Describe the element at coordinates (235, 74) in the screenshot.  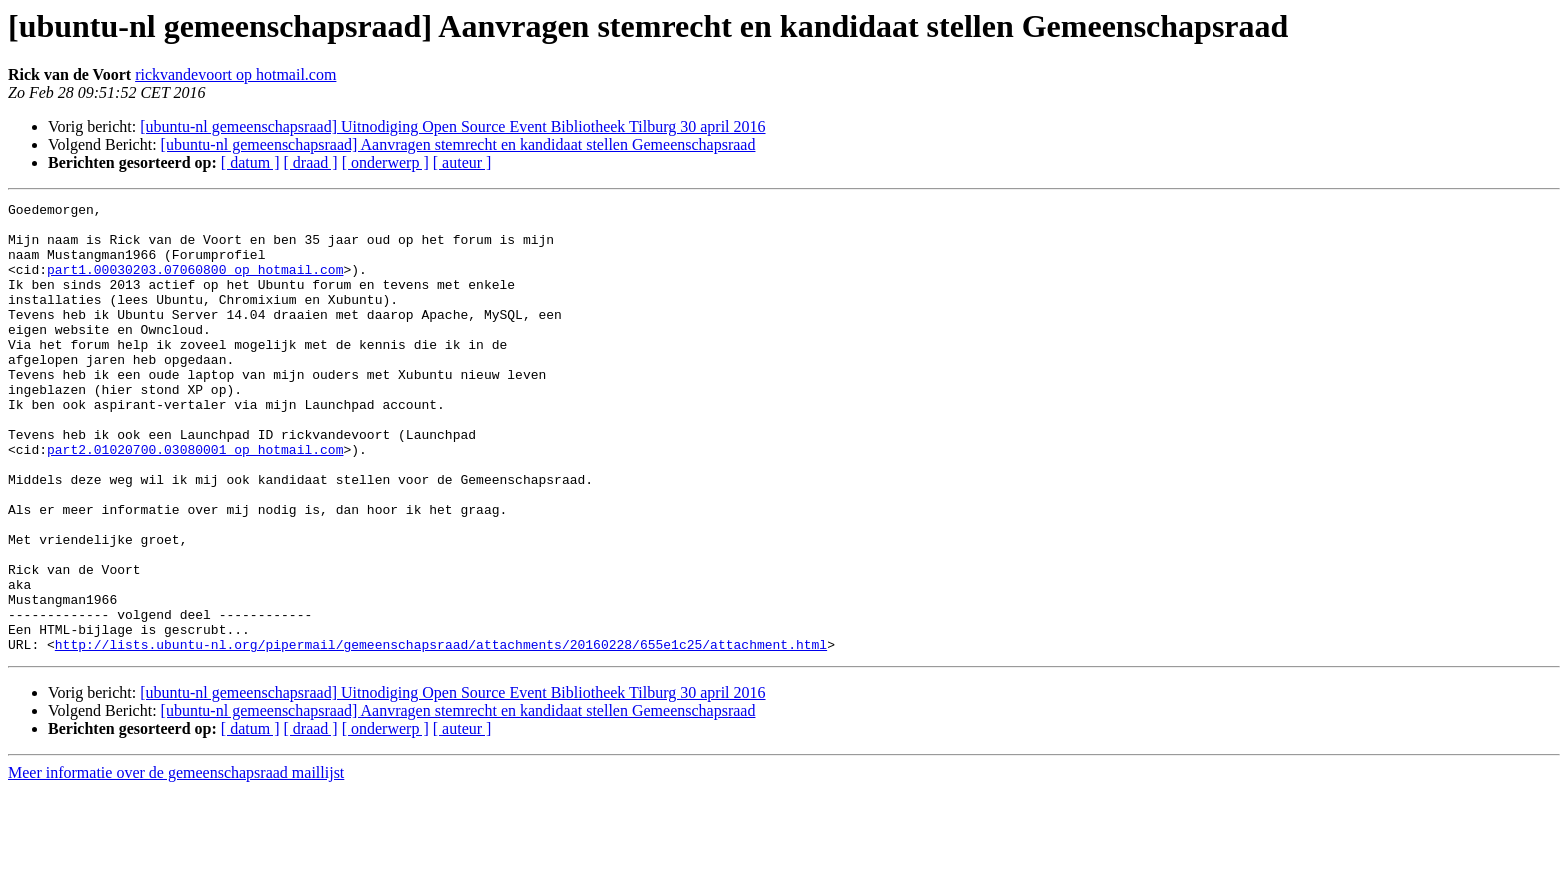
I see `rickvandevoort op hotmail.com` at that location.